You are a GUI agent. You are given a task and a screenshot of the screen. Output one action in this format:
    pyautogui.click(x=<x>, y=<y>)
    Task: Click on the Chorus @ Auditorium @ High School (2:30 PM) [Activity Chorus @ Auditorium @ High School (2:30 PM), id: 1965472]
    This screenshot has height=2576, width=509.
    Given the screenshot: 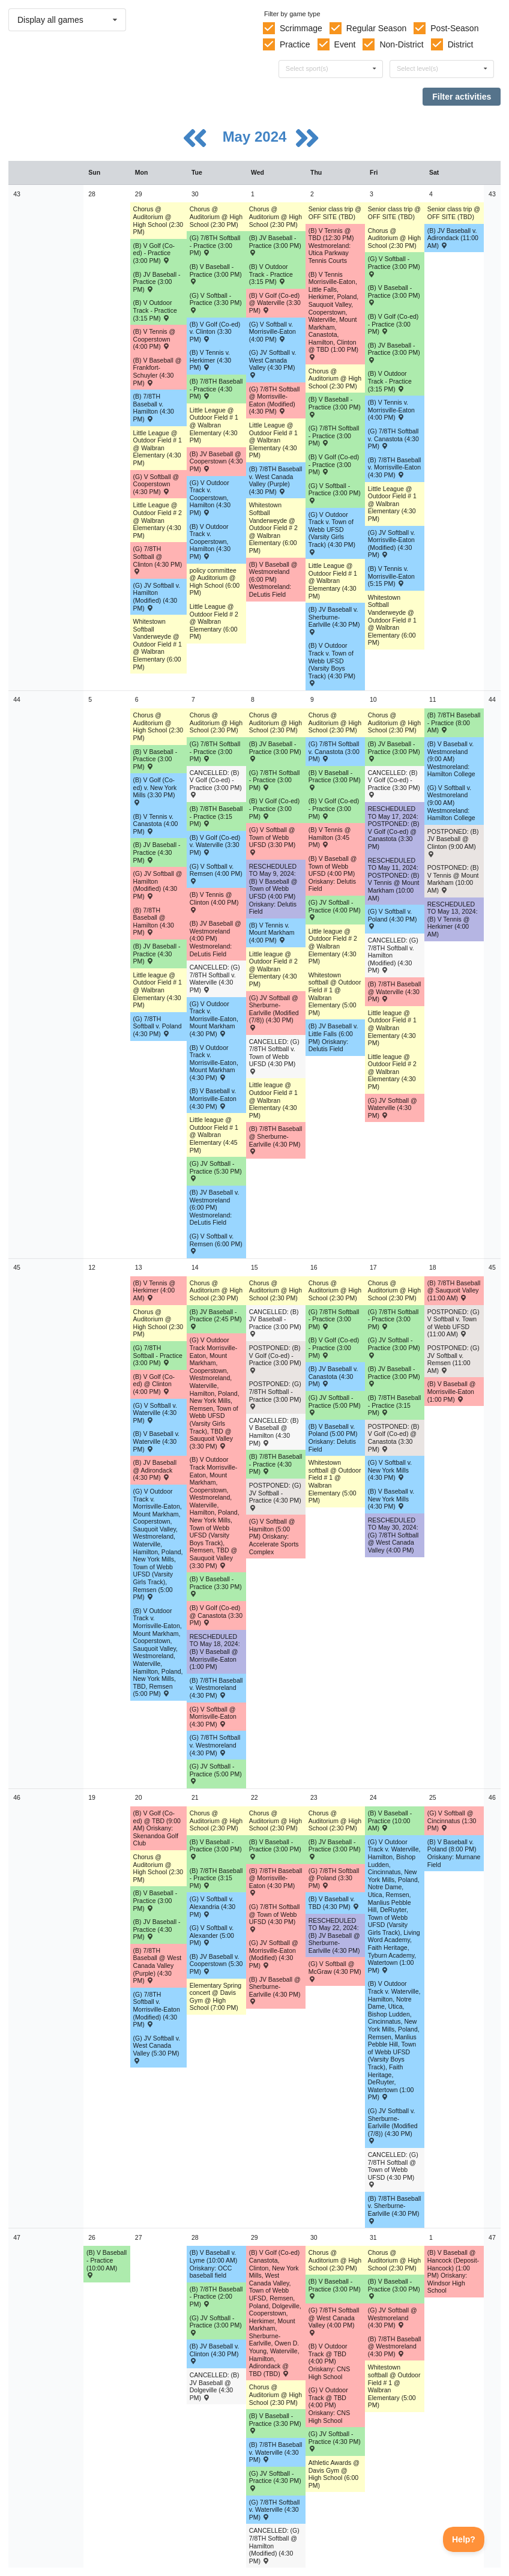 What is the action you would take?
    pyautogui.click(x=158, y=1868)
    